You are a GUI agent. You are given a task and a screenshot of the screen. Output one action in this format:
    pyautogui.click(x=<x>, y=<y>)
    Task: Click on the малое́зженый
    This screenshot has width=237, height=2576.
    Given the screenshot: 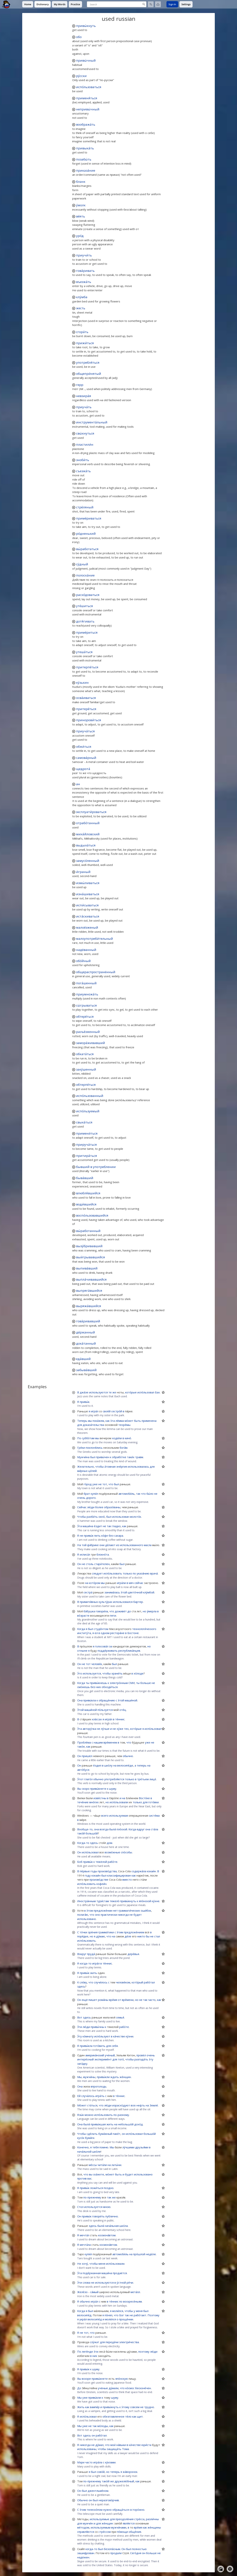 What is the action you would take?
    pyautogui.click(x=87, y=927)
    